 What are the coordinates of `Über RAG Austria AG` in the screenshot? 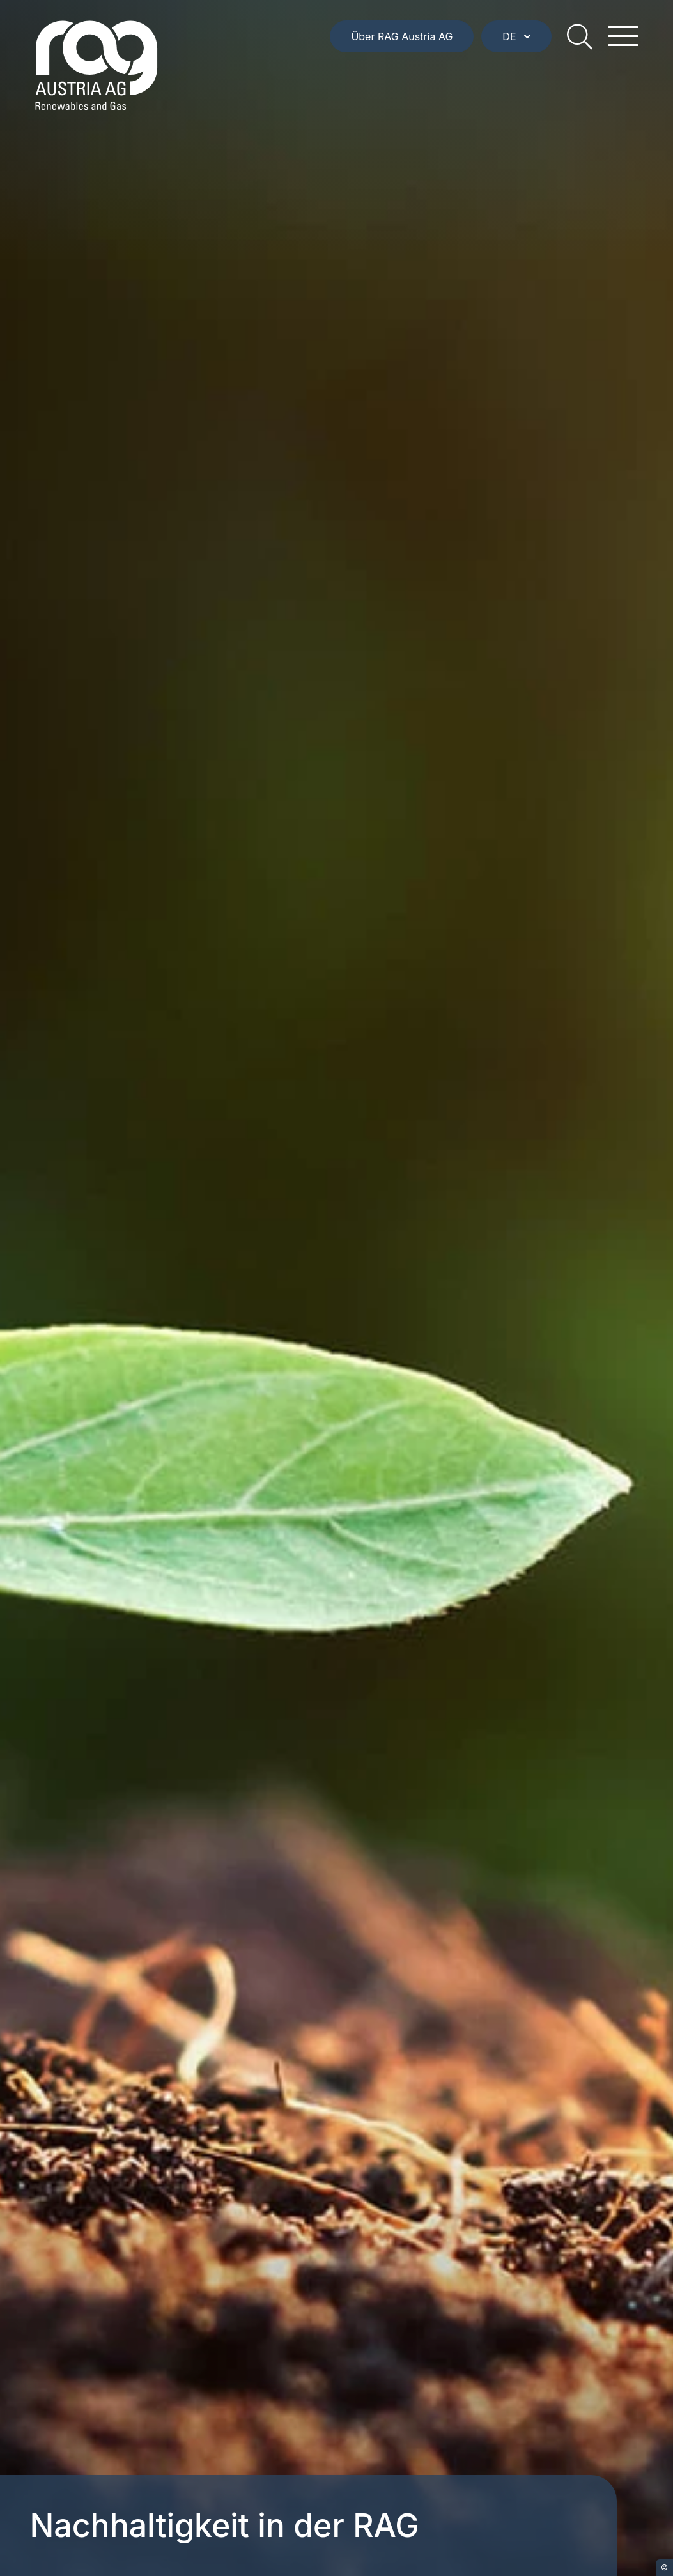 It's located at (402, 36).